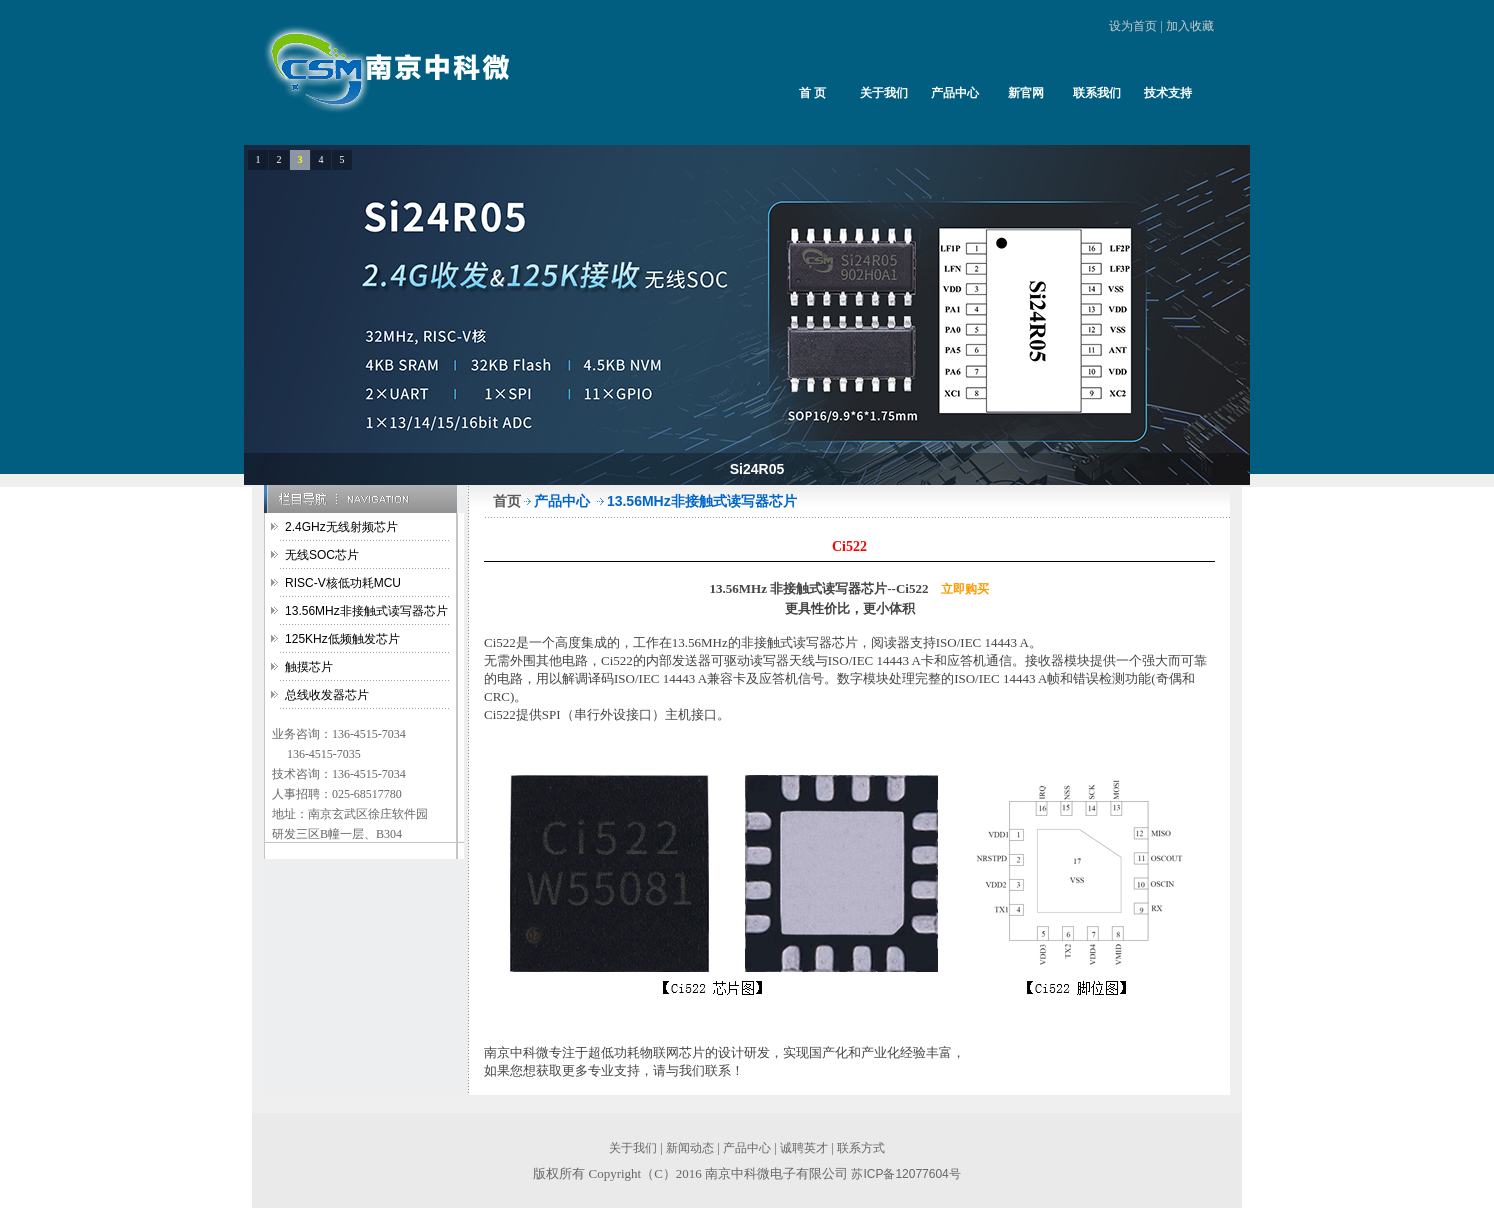 The image size is (1494, 1208). I want to click on 无线SOC芯片, so click(322, 555).